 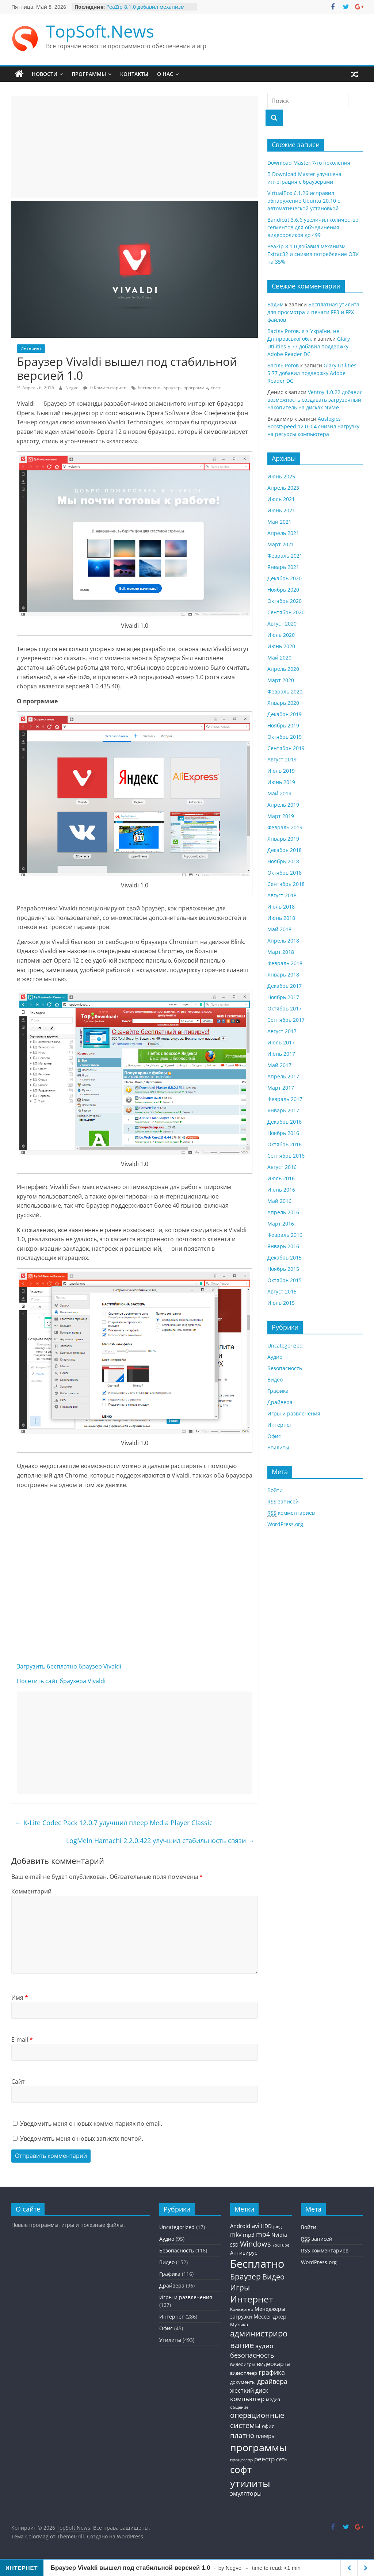 What do you see at coordinates (264, 2459) in the screenshot?
I see `реестр [реестр (64 элемента)]` at bounding box center [264, 2459].